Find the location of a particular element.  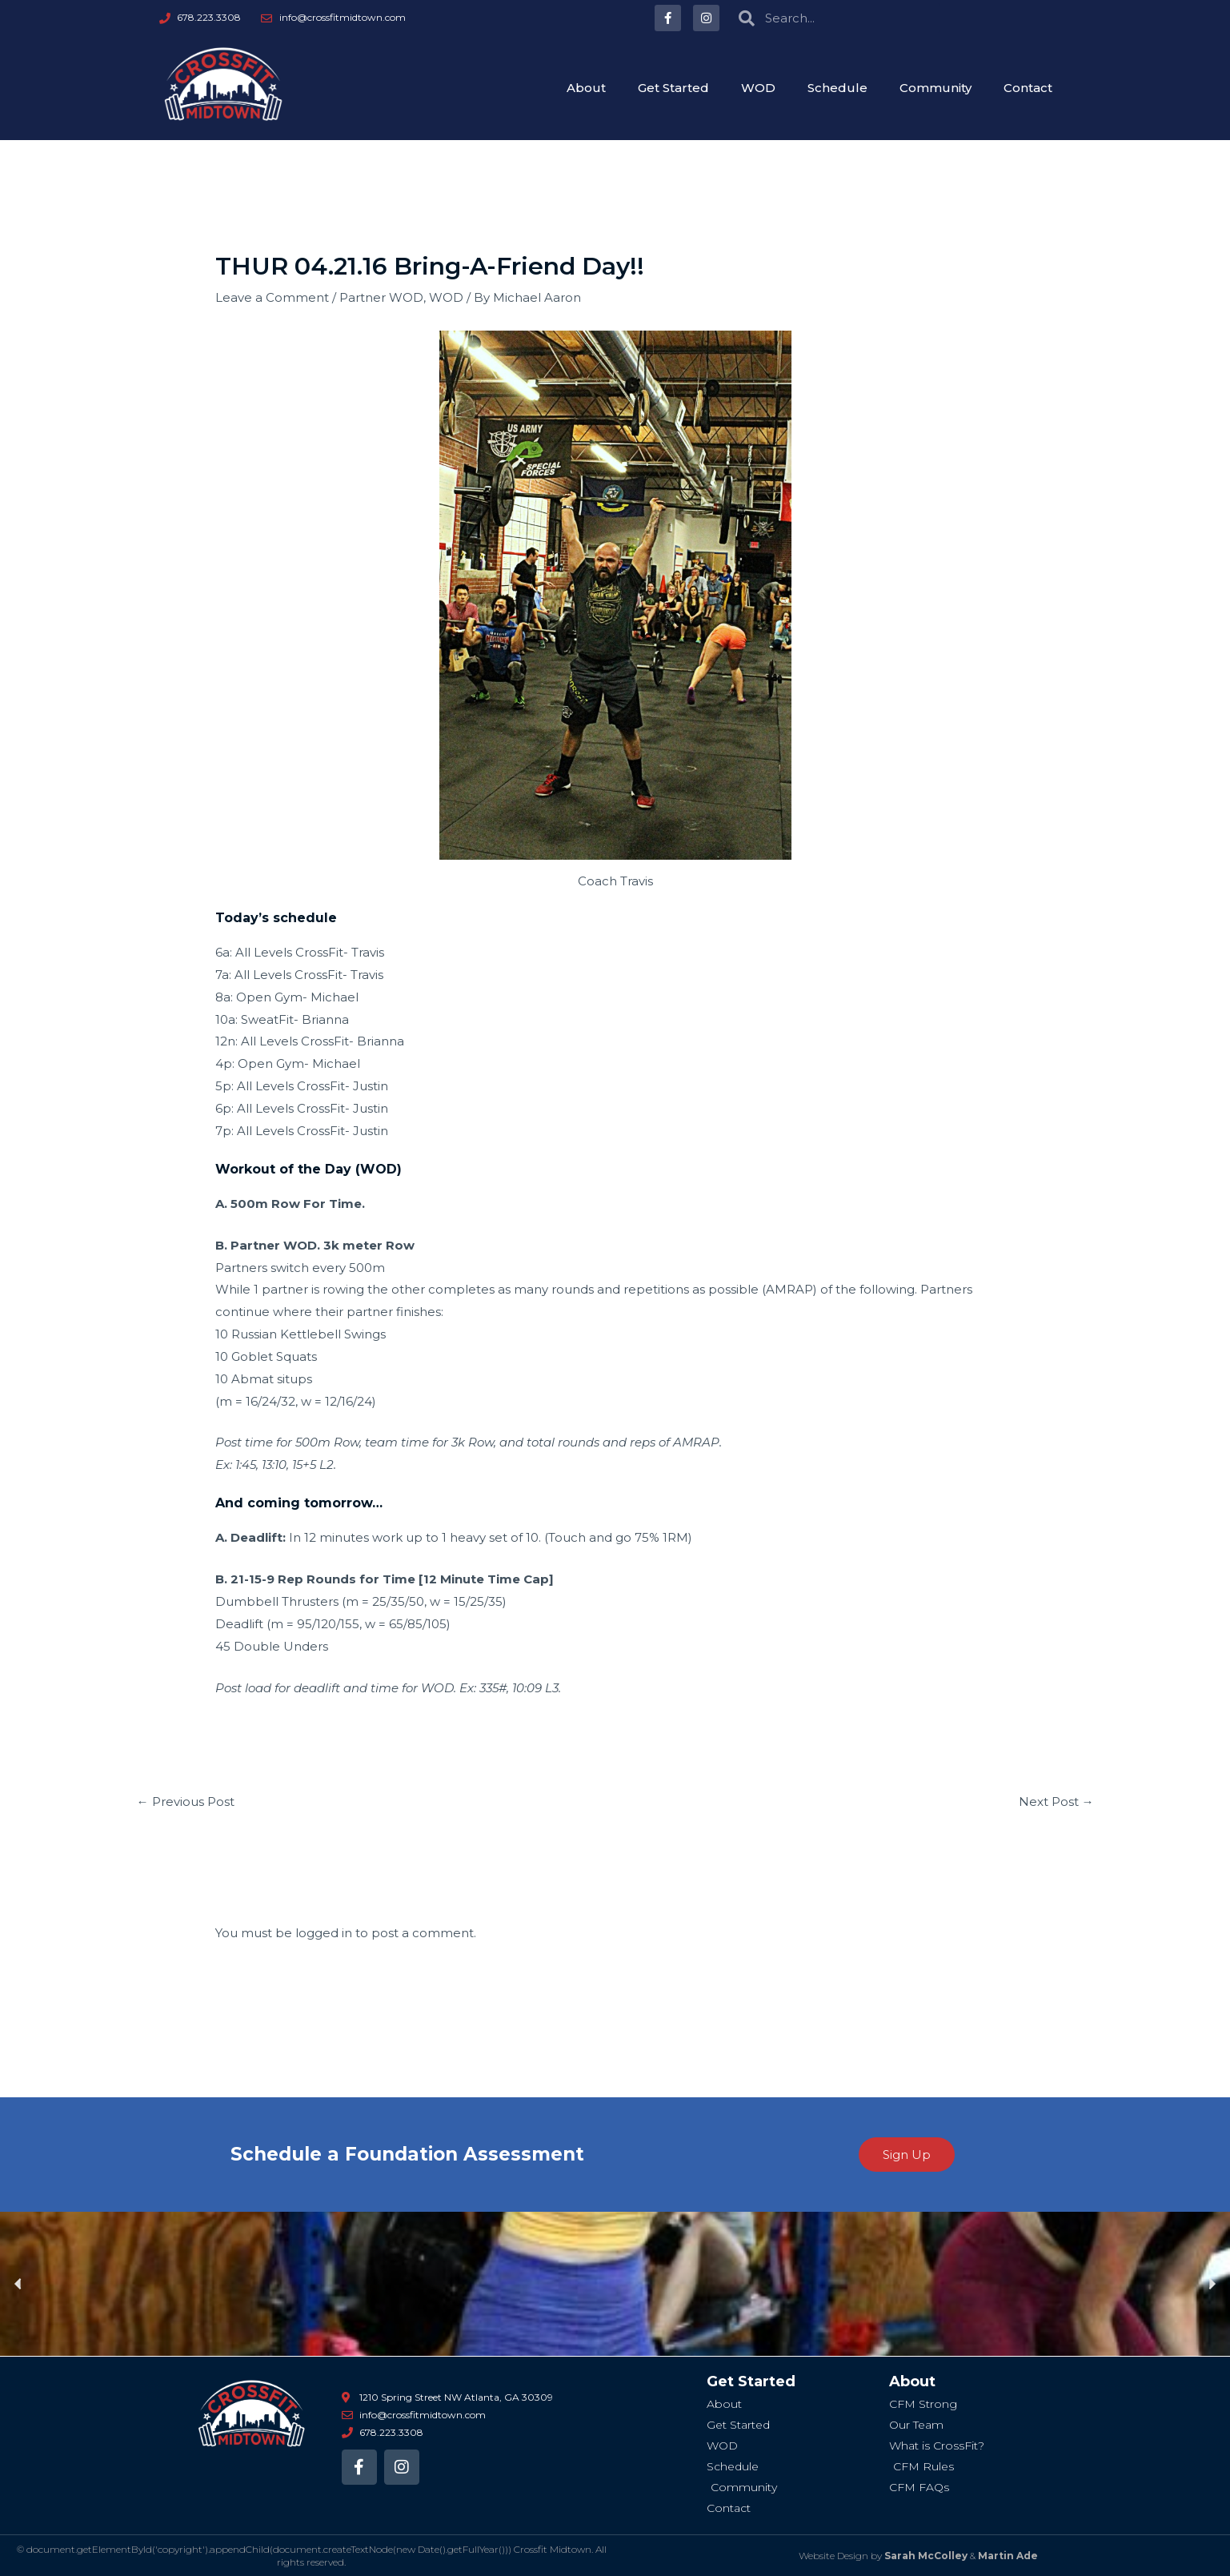

Leave a Comment is located at coordinates (272, 297).